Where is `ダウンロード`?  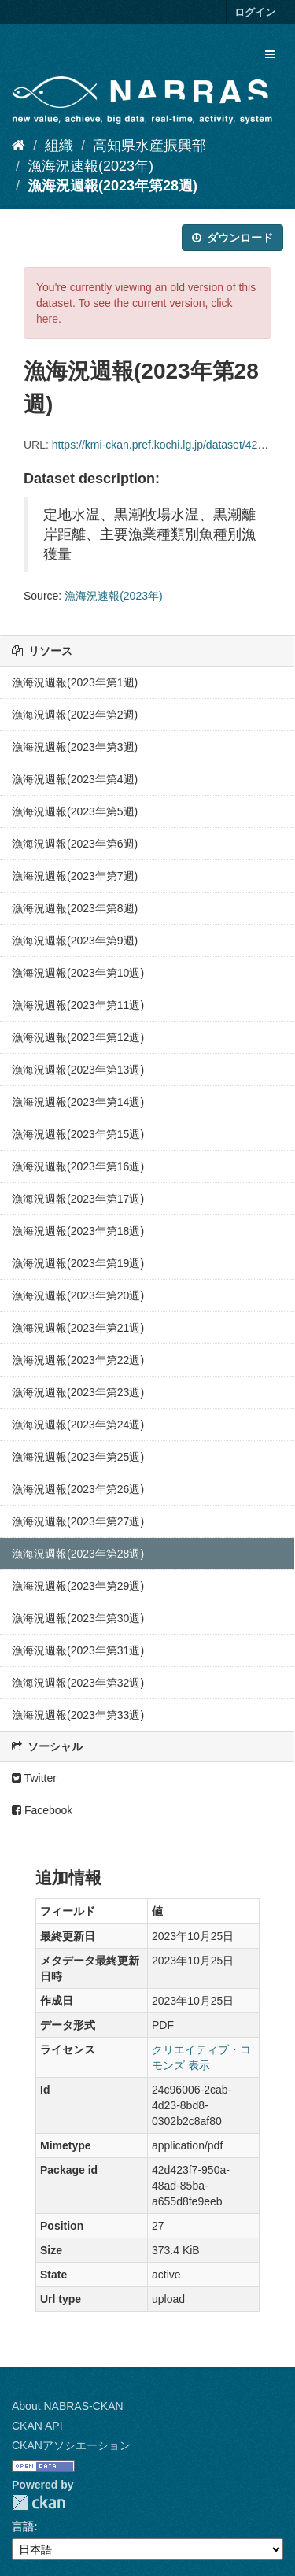 ダウンロード is located at coordinates (232, 237).